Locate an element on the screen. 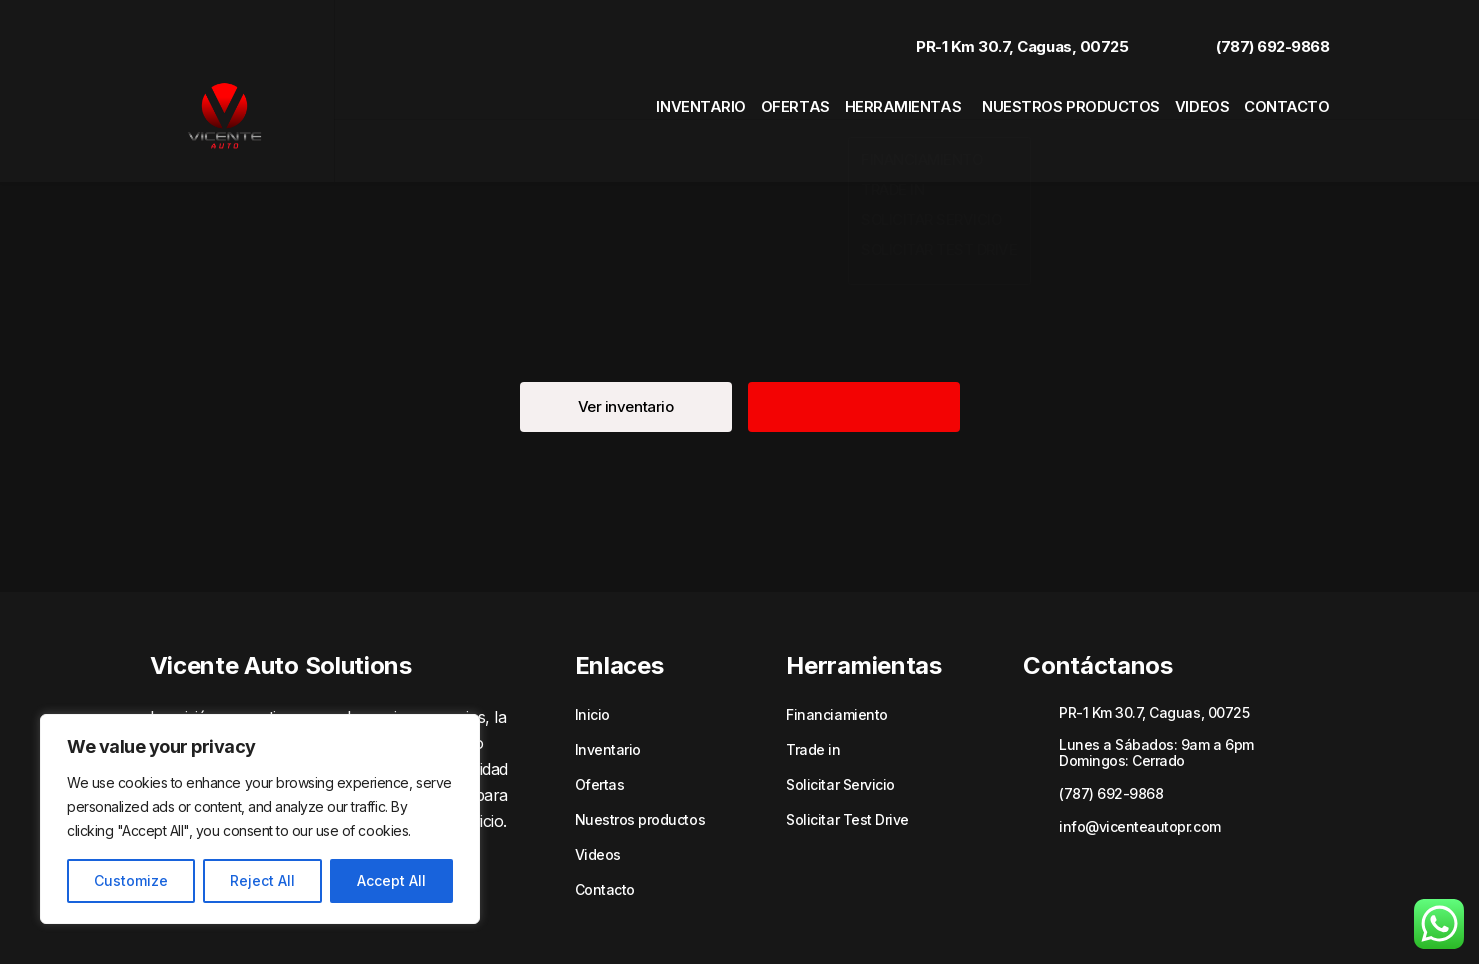 This screenshot has width=1479, height=964. (787) 692-9868 is located at coordinates (1252, 32).